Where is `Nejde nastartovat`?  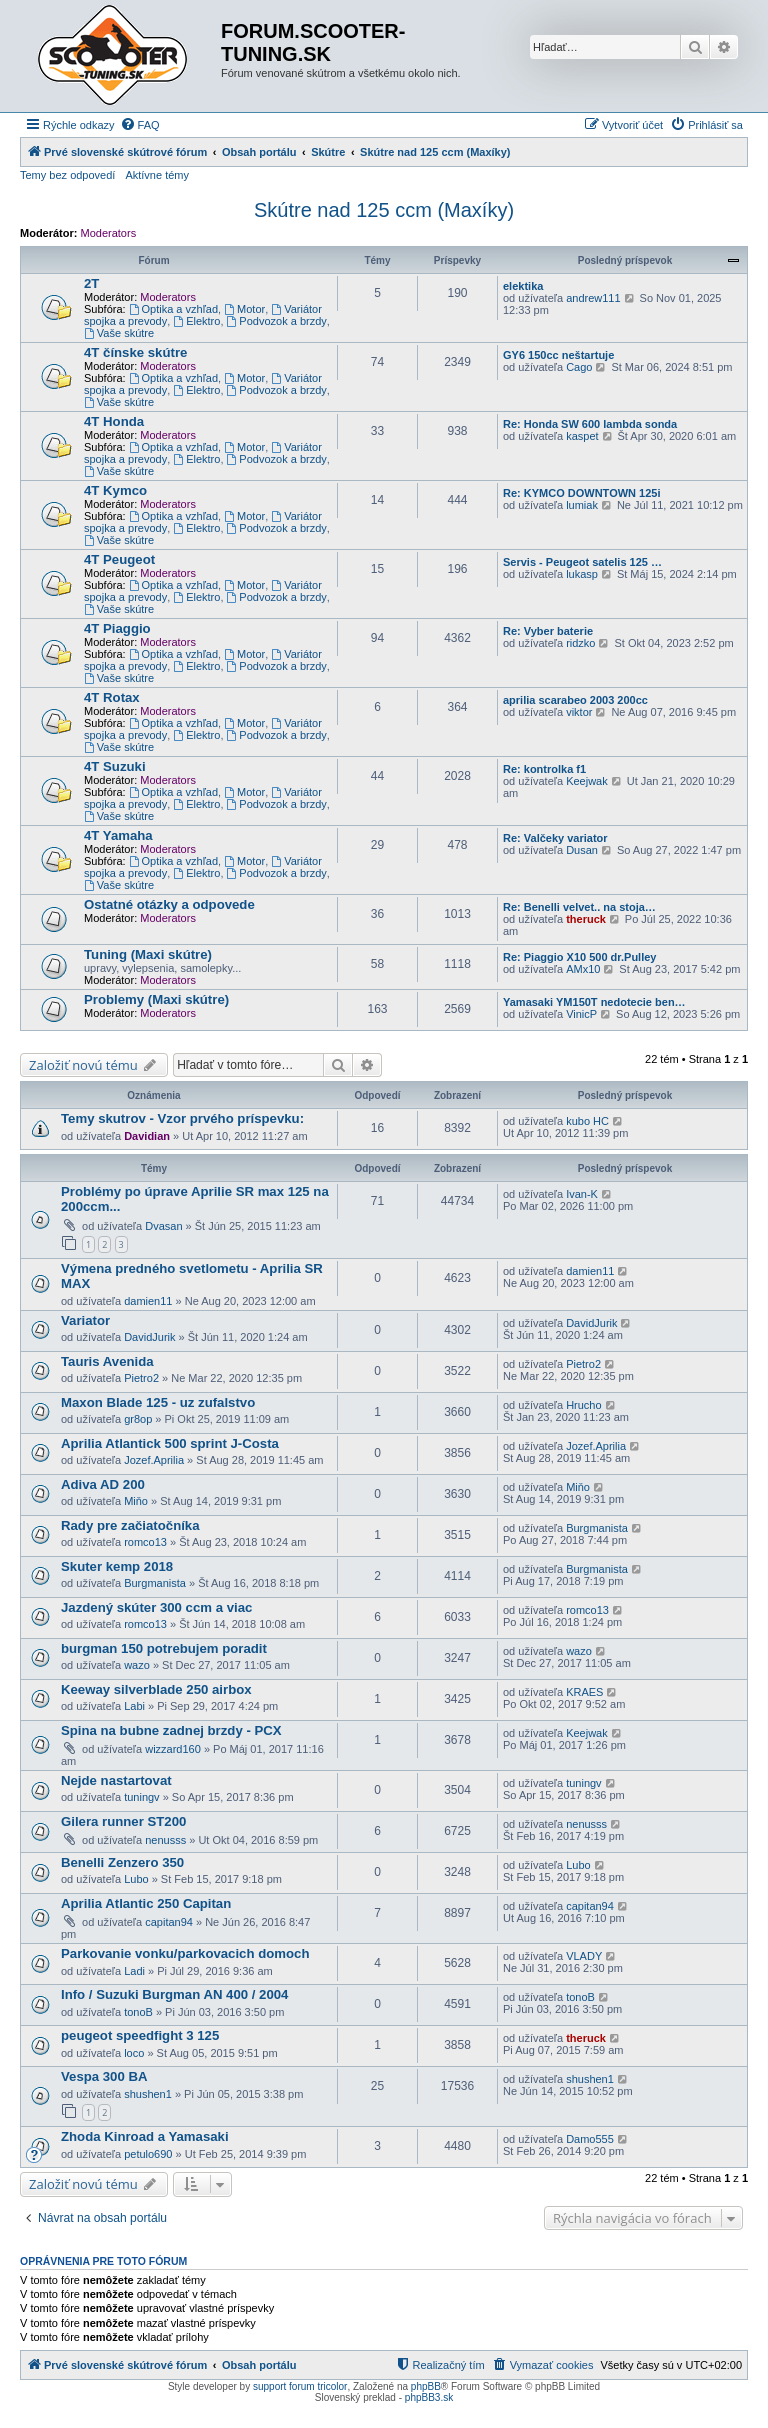
Nejde nastartovat is located at coordinates (116, 1780).